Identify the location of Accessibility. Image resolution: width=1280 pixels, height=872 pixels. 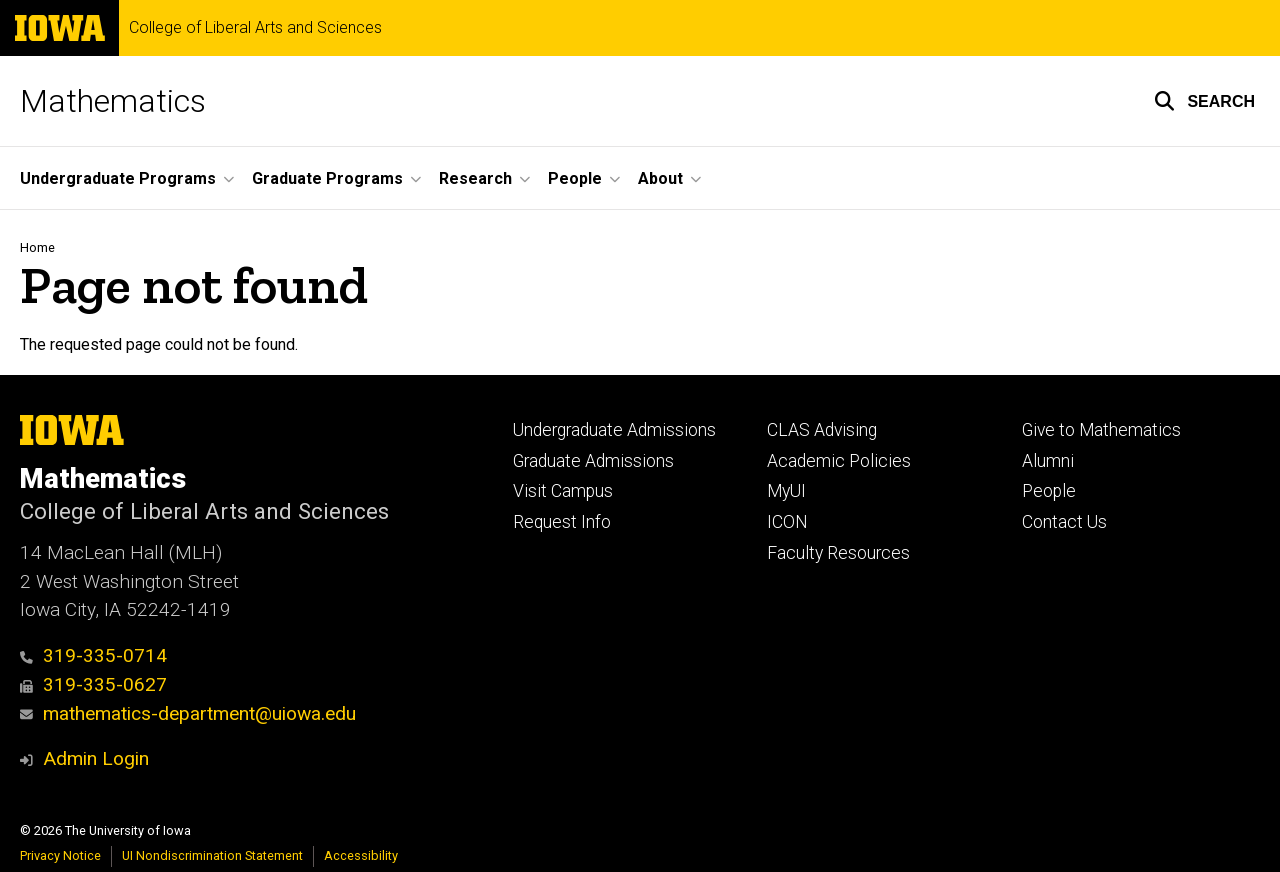
(361, 855).